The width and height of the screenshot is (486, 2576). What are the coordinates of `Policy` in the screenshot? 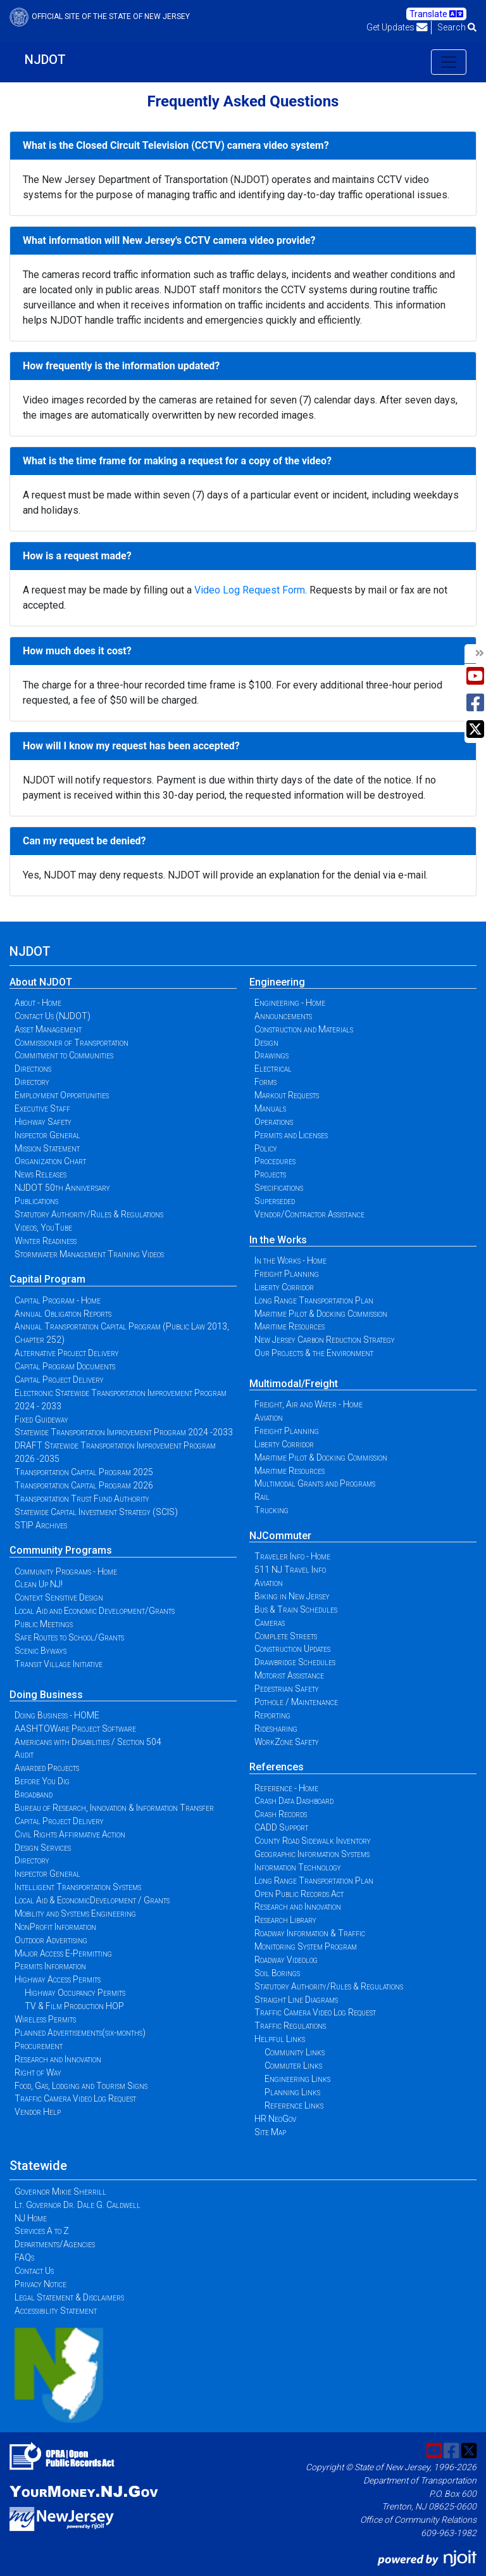 It's located at (265, 1148).